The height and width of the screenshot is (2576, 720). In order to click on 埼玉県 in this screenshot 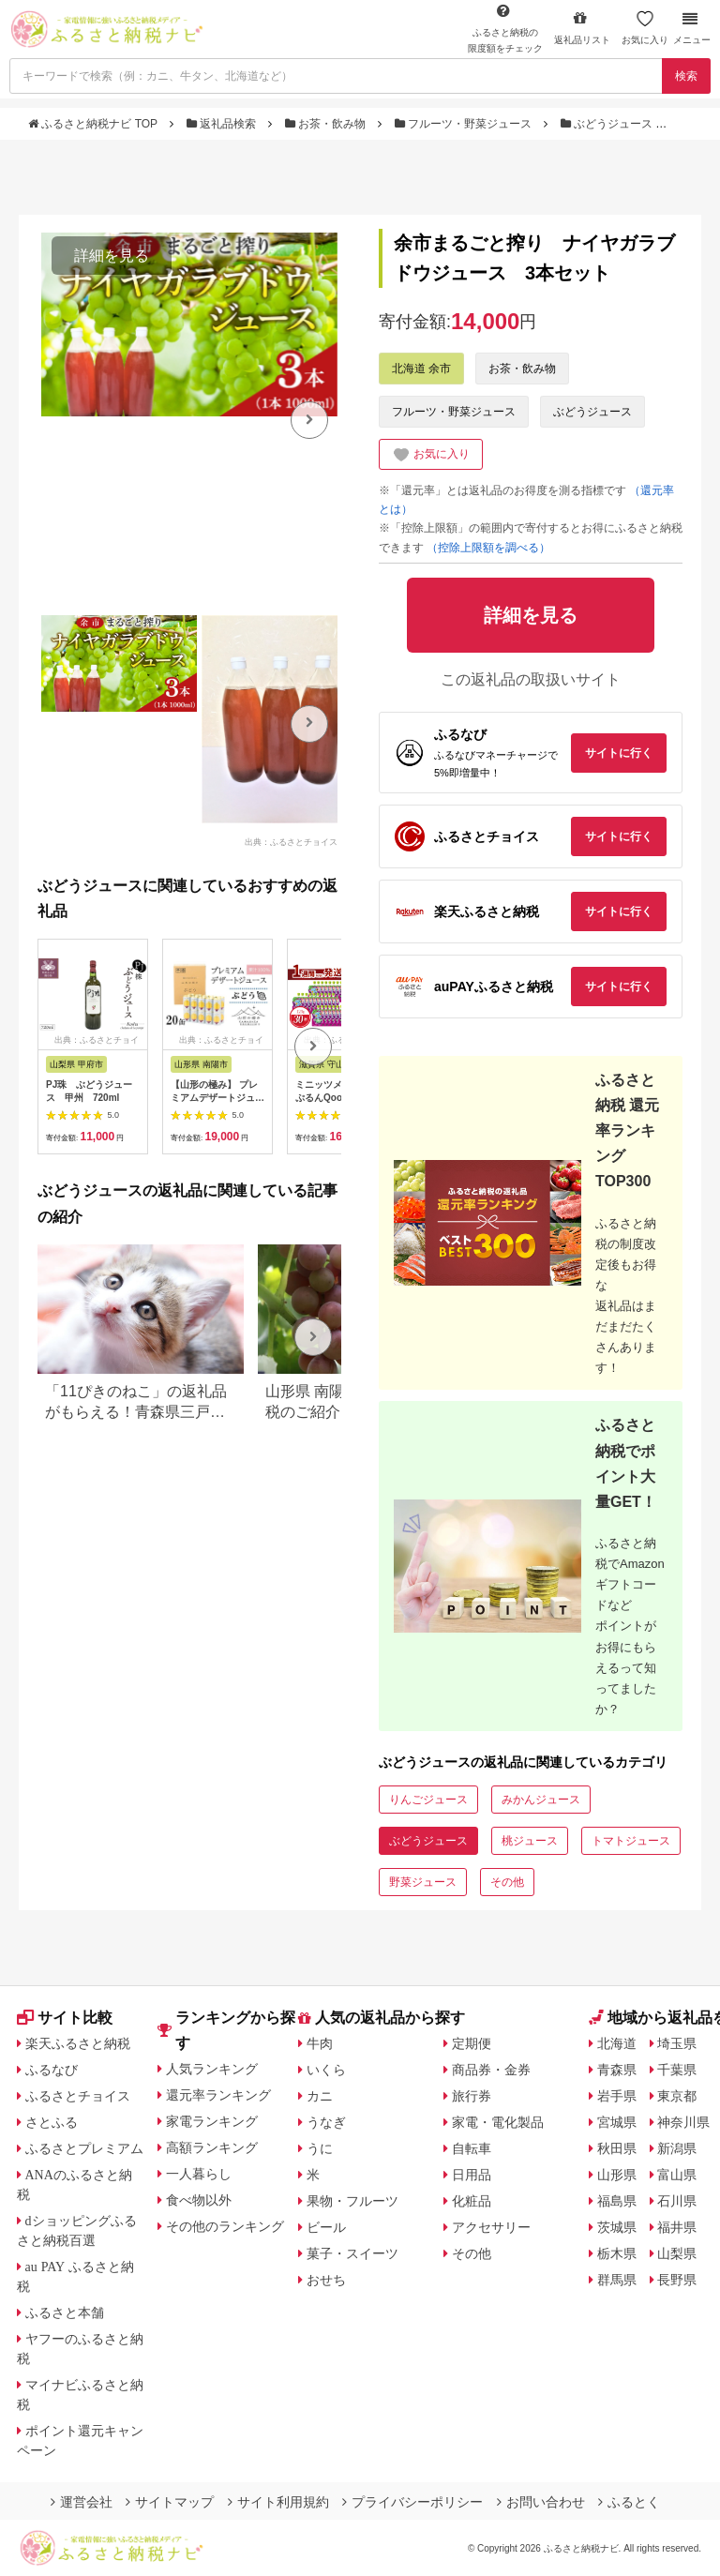, I will do `click(677, 2043)`.